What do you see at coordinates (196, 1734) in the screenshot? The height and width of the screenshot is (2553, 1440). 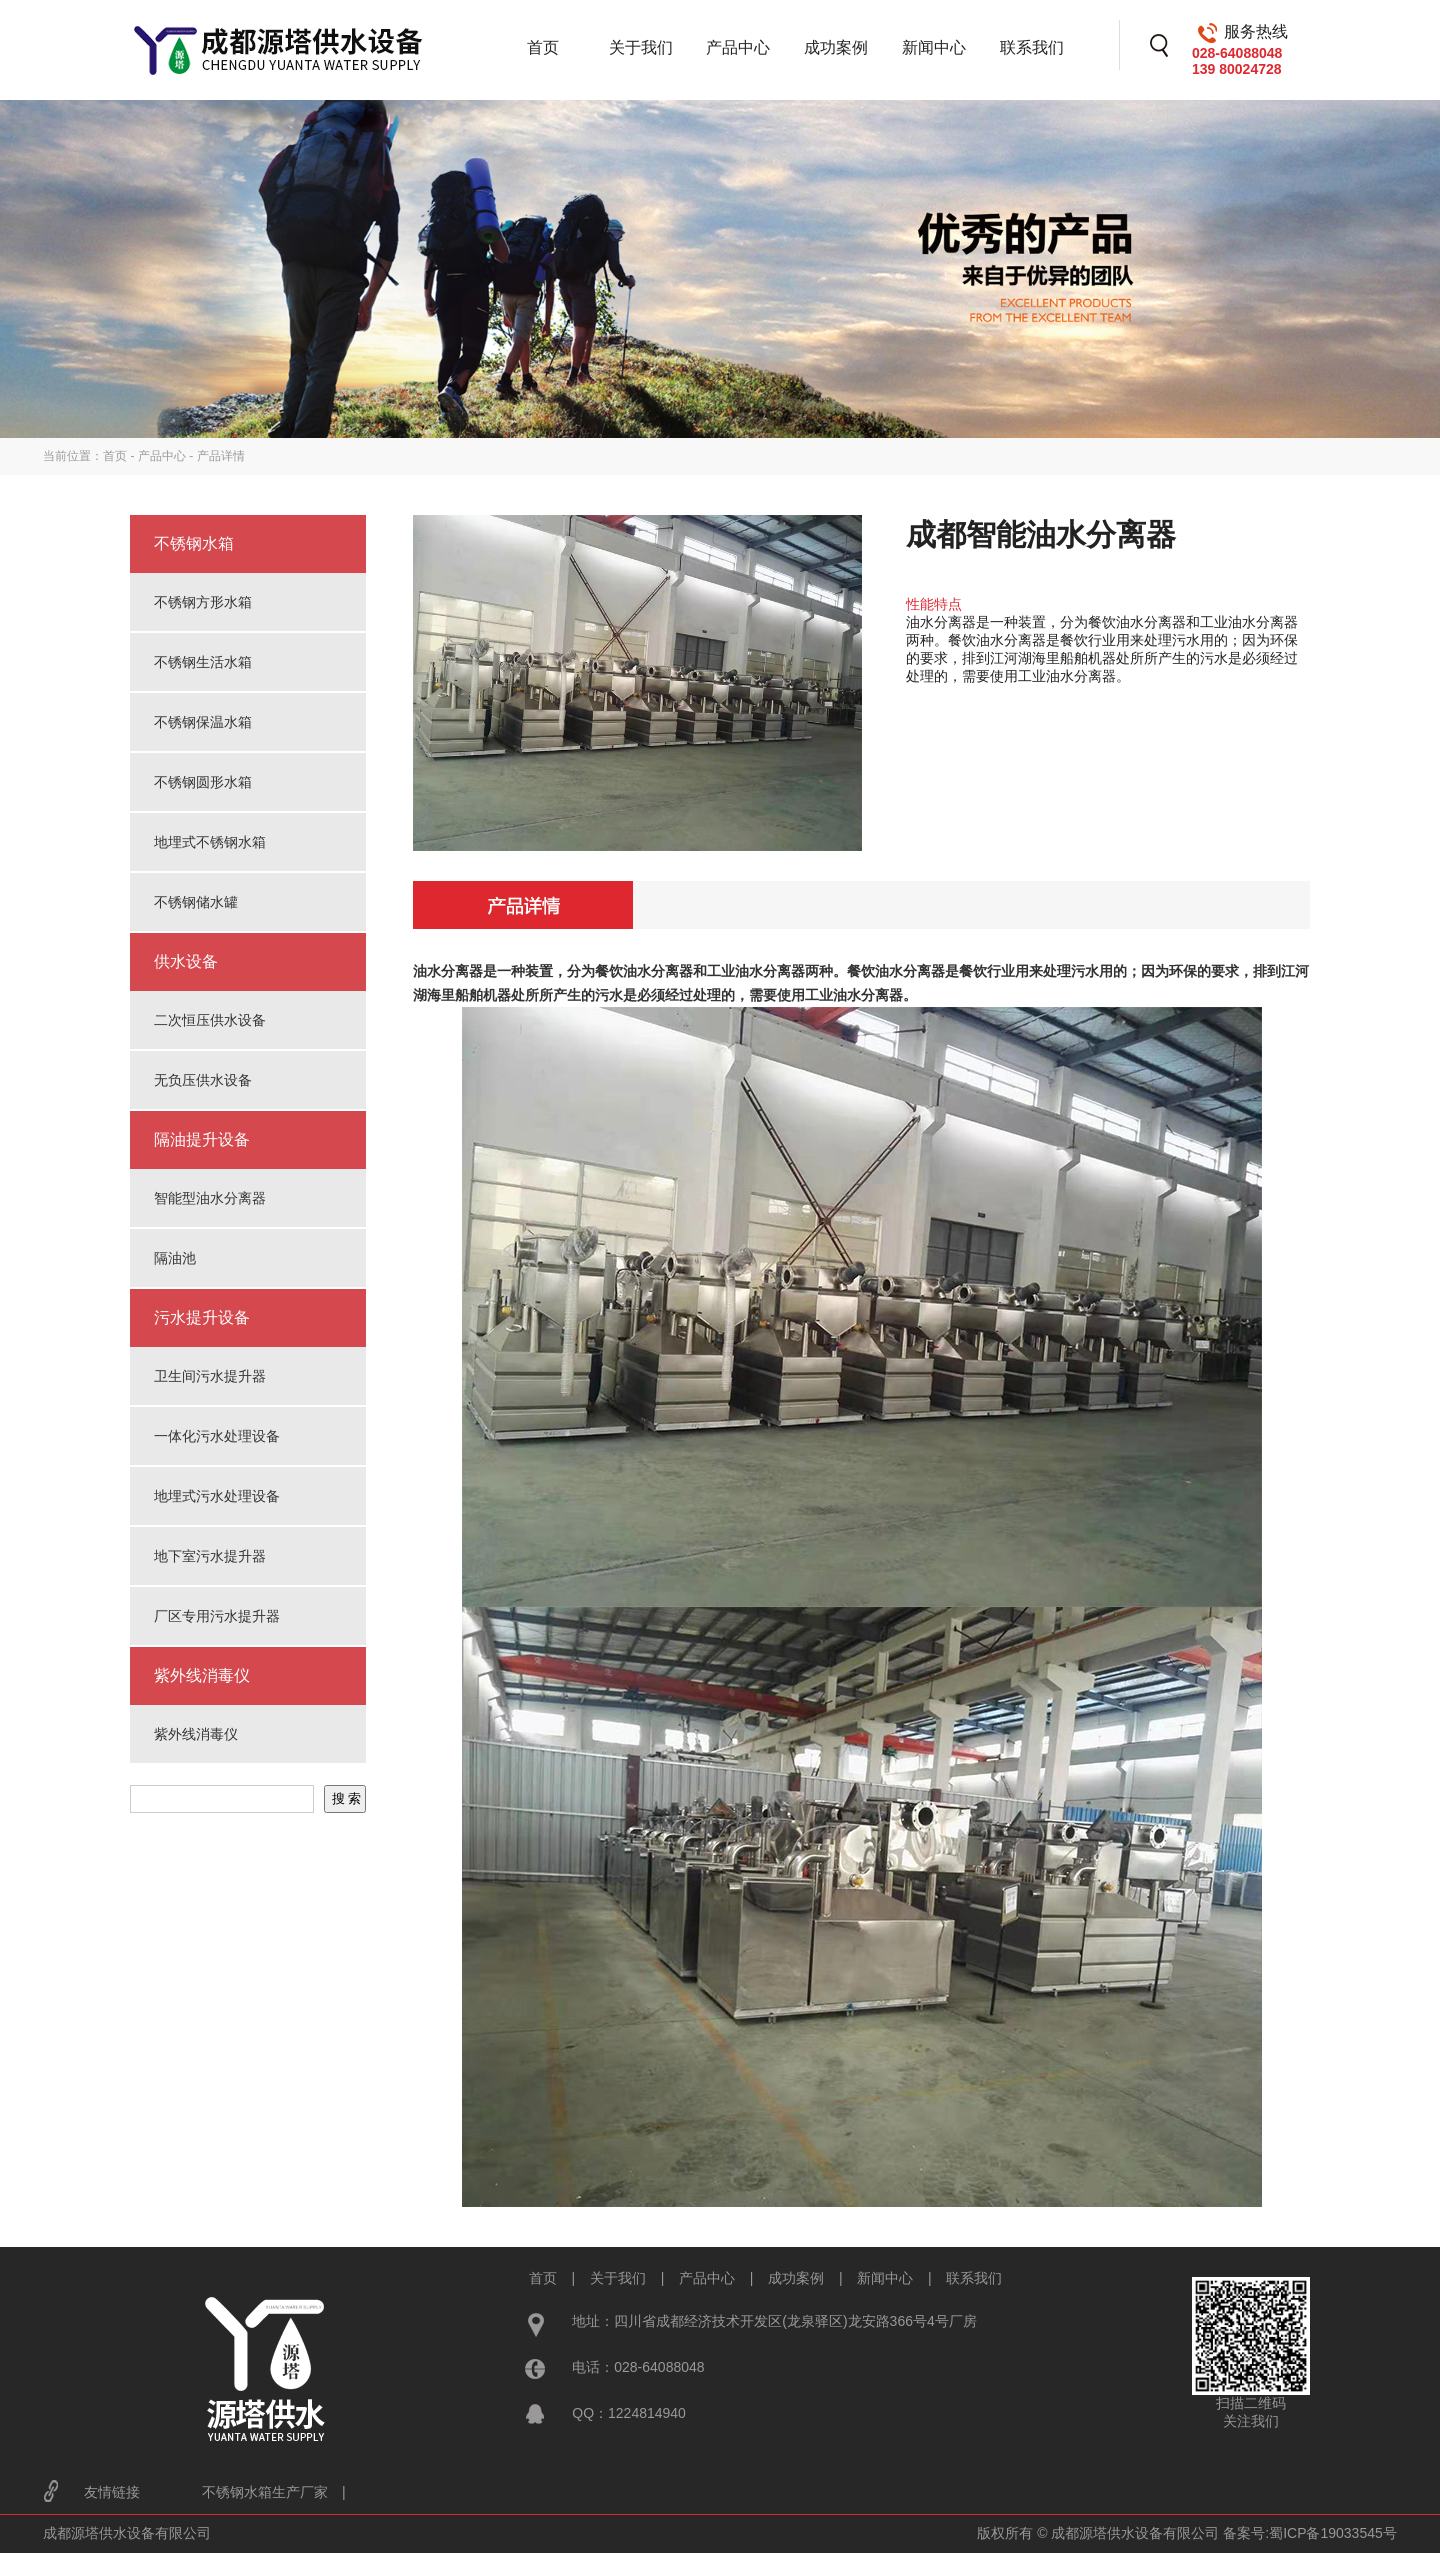 I see `紫外线消毒仪` at bounding box center [196, 1734].